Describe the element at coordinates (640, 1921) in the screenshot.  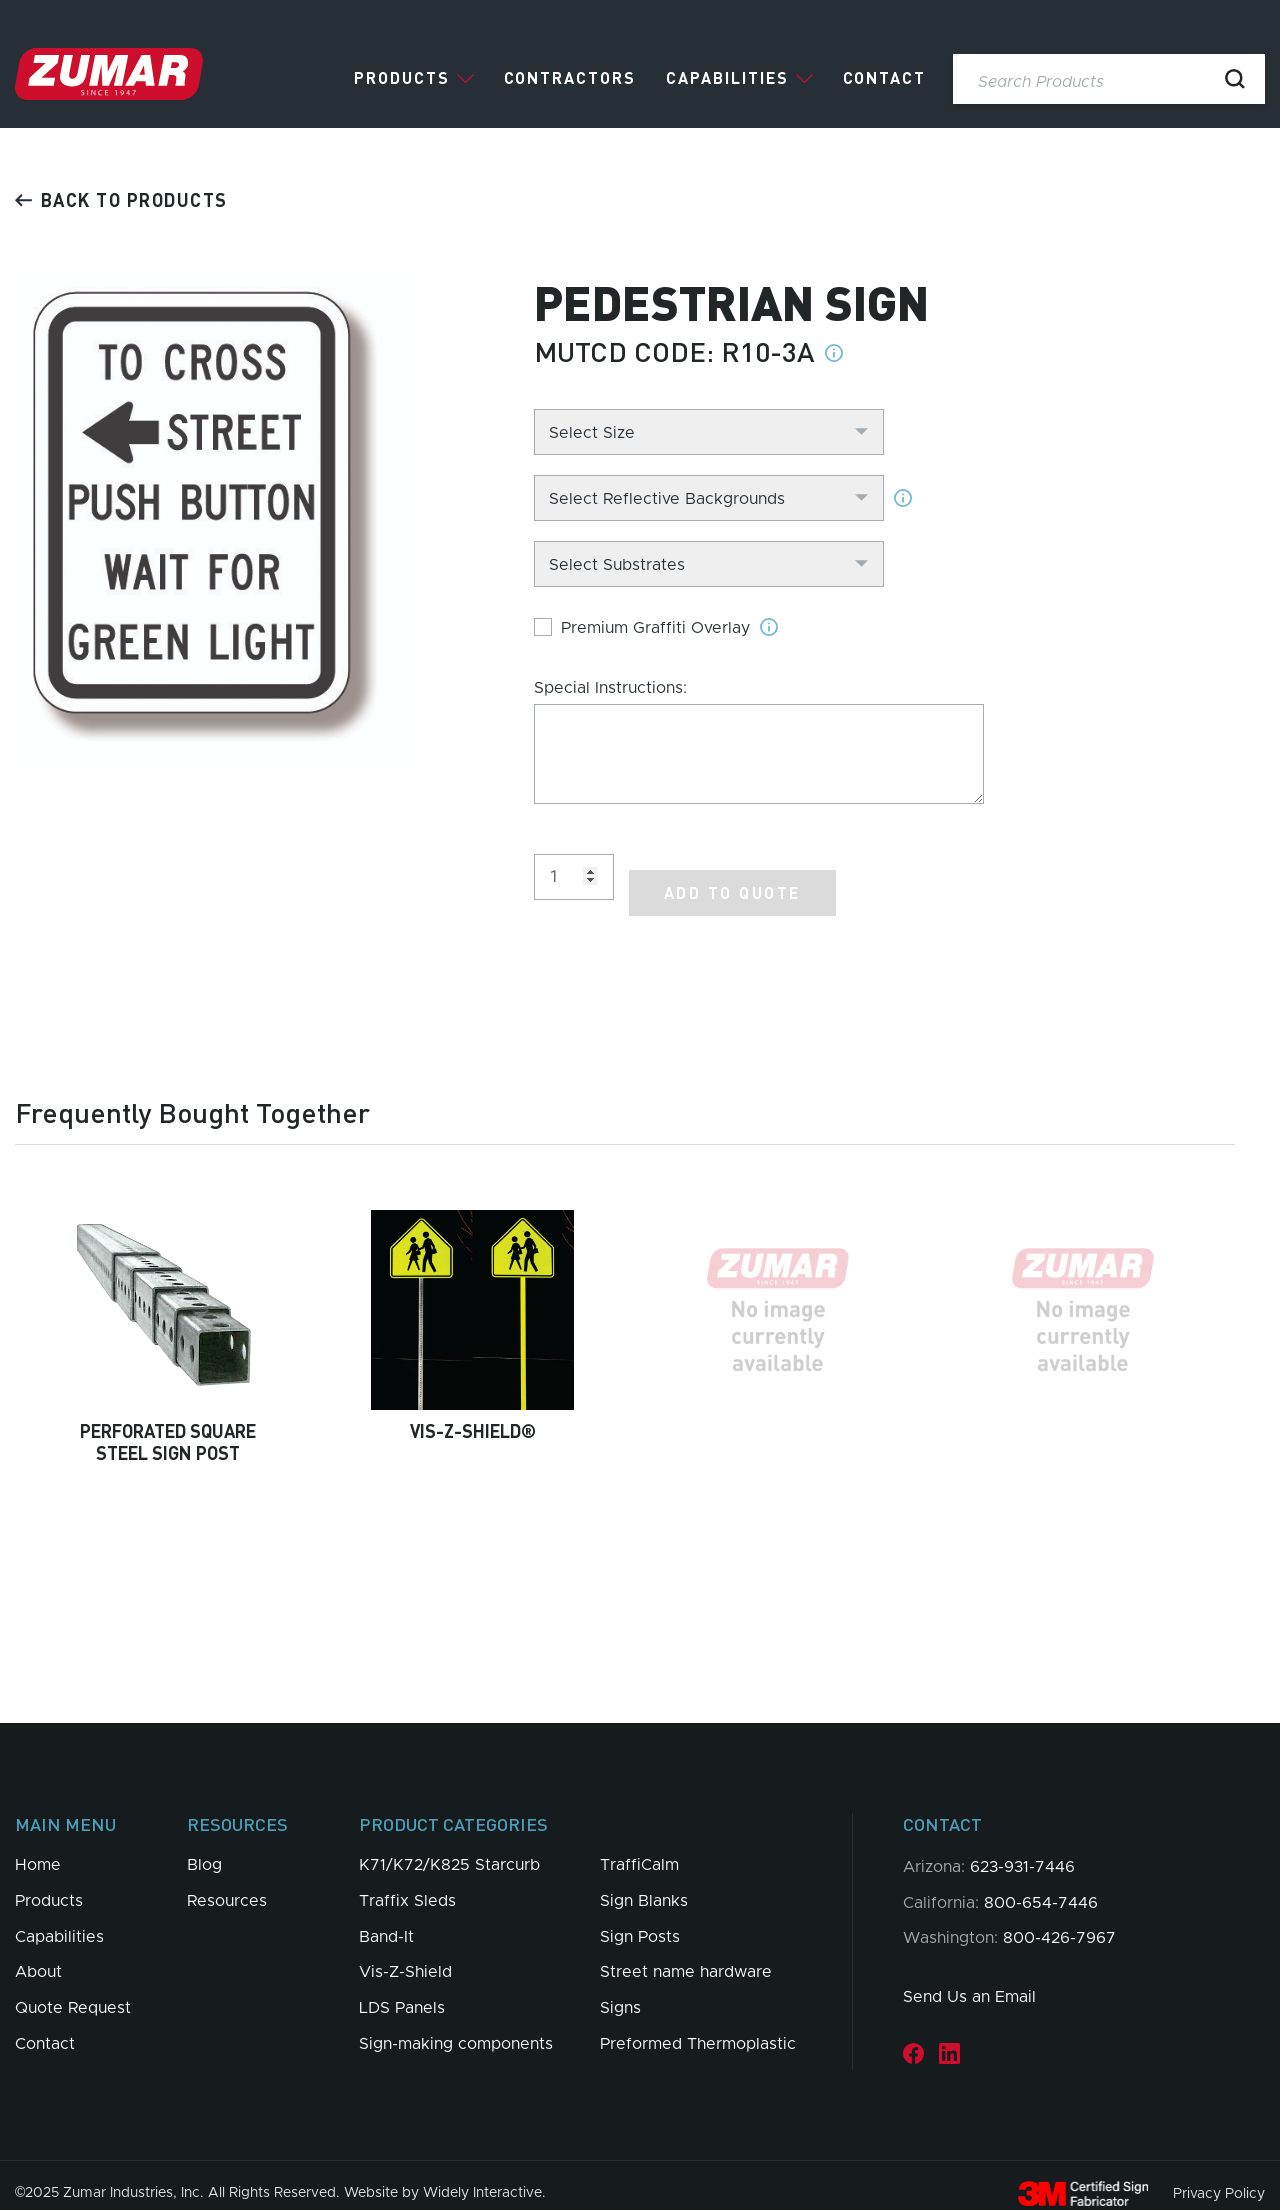
I see `Sign Posts` at that location.